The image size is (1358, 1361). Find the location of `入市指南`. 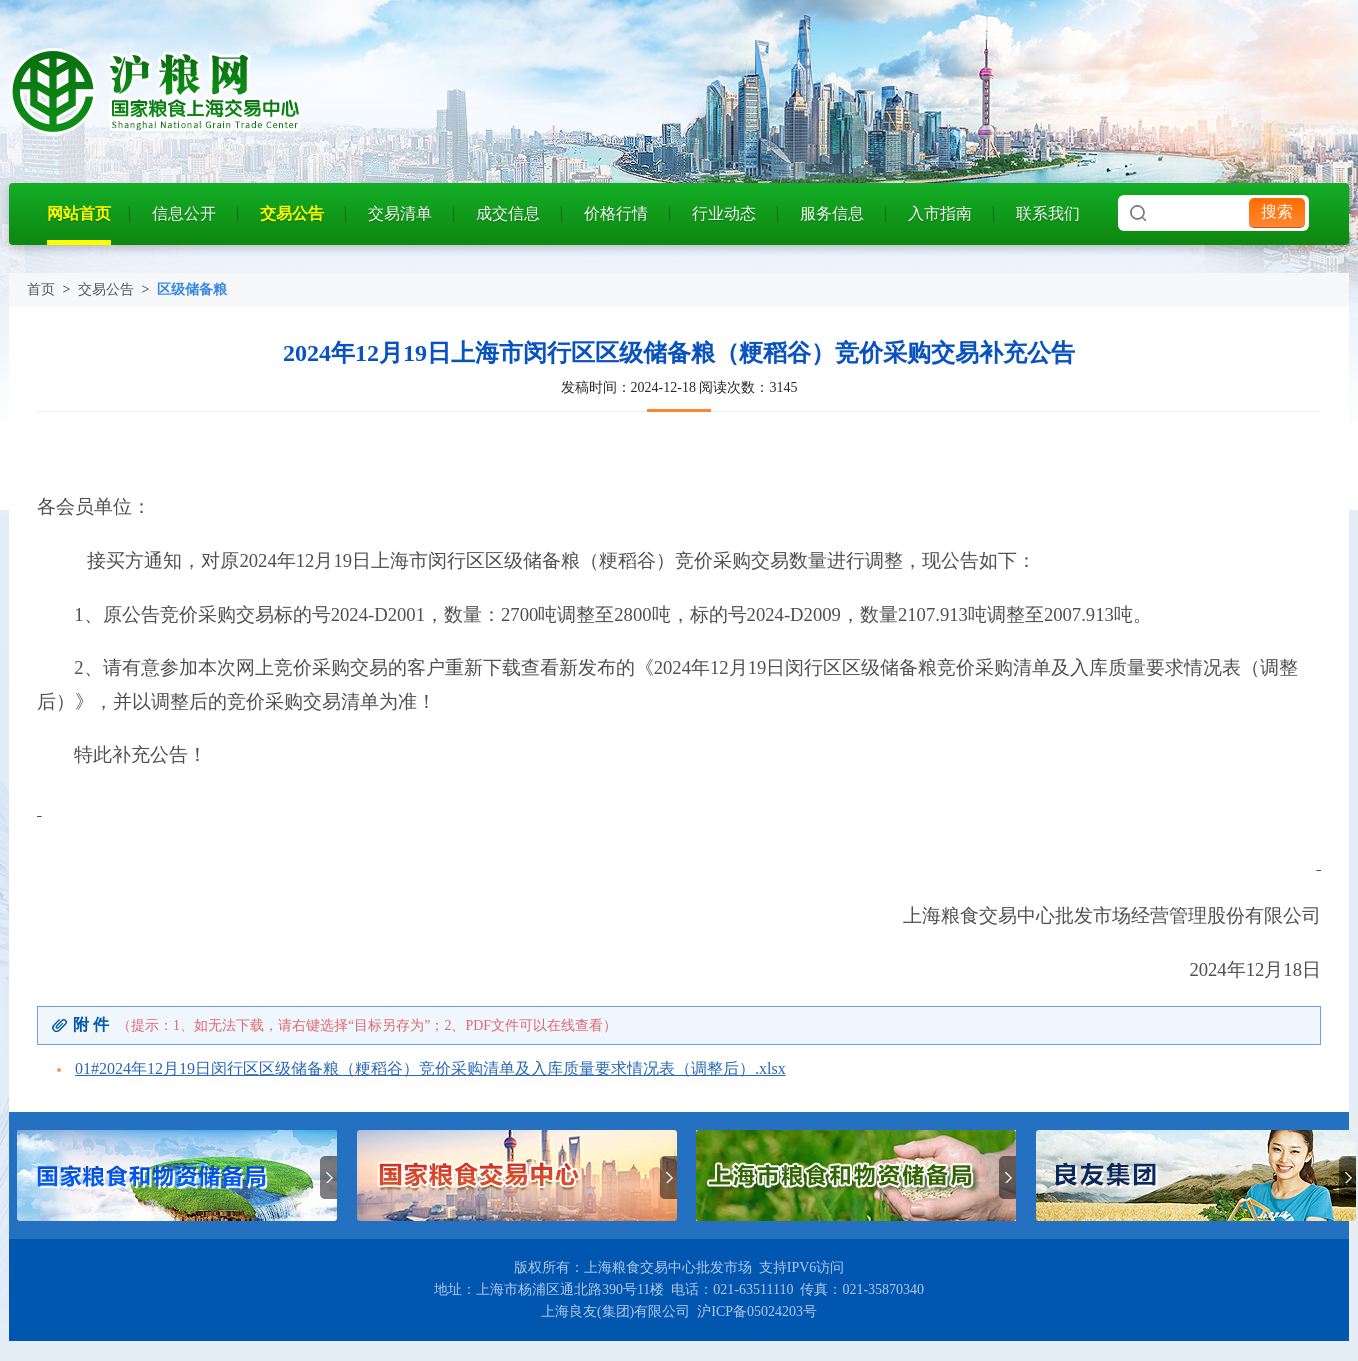

入市指南 is located at coordinates (940, 213).